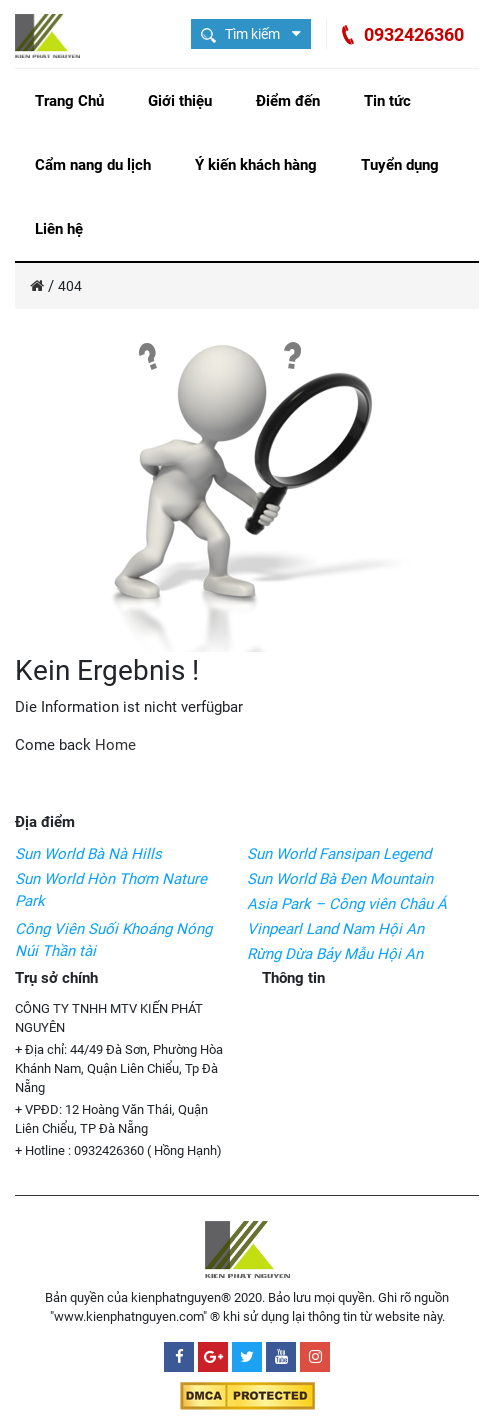 The image size is (494, 1420). What do you see at coordinates (93, 165) in the screenshot?
I see `Cẩm nang du lịch` at bounding box center [93, 165].